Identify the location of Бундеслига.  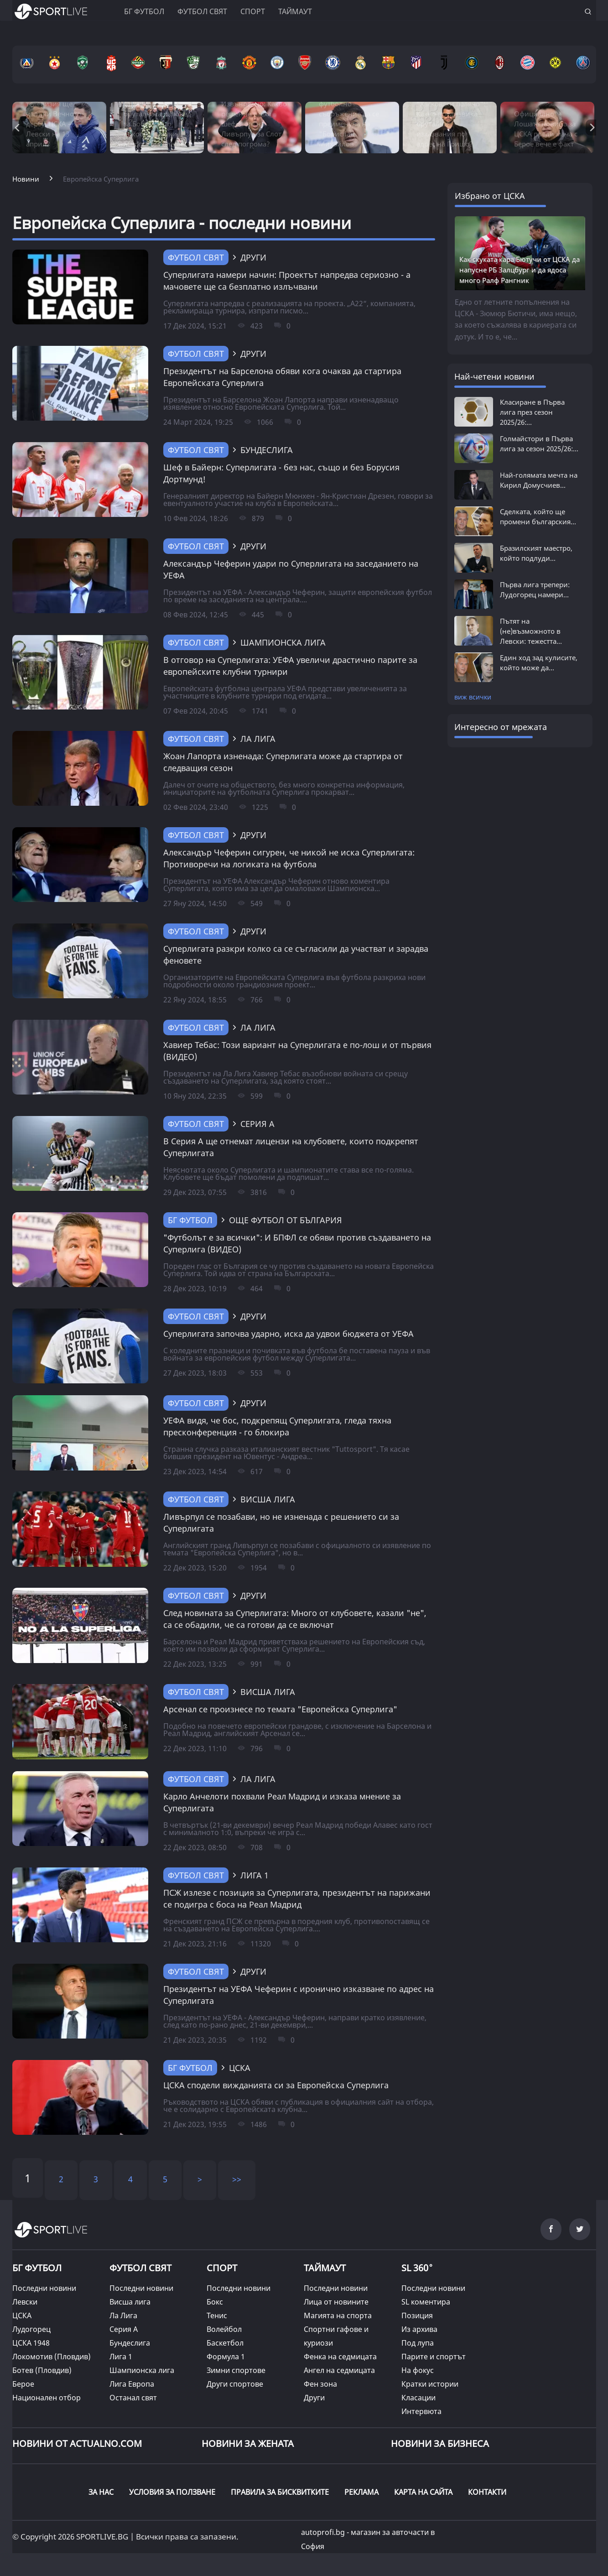
(129, 2343).